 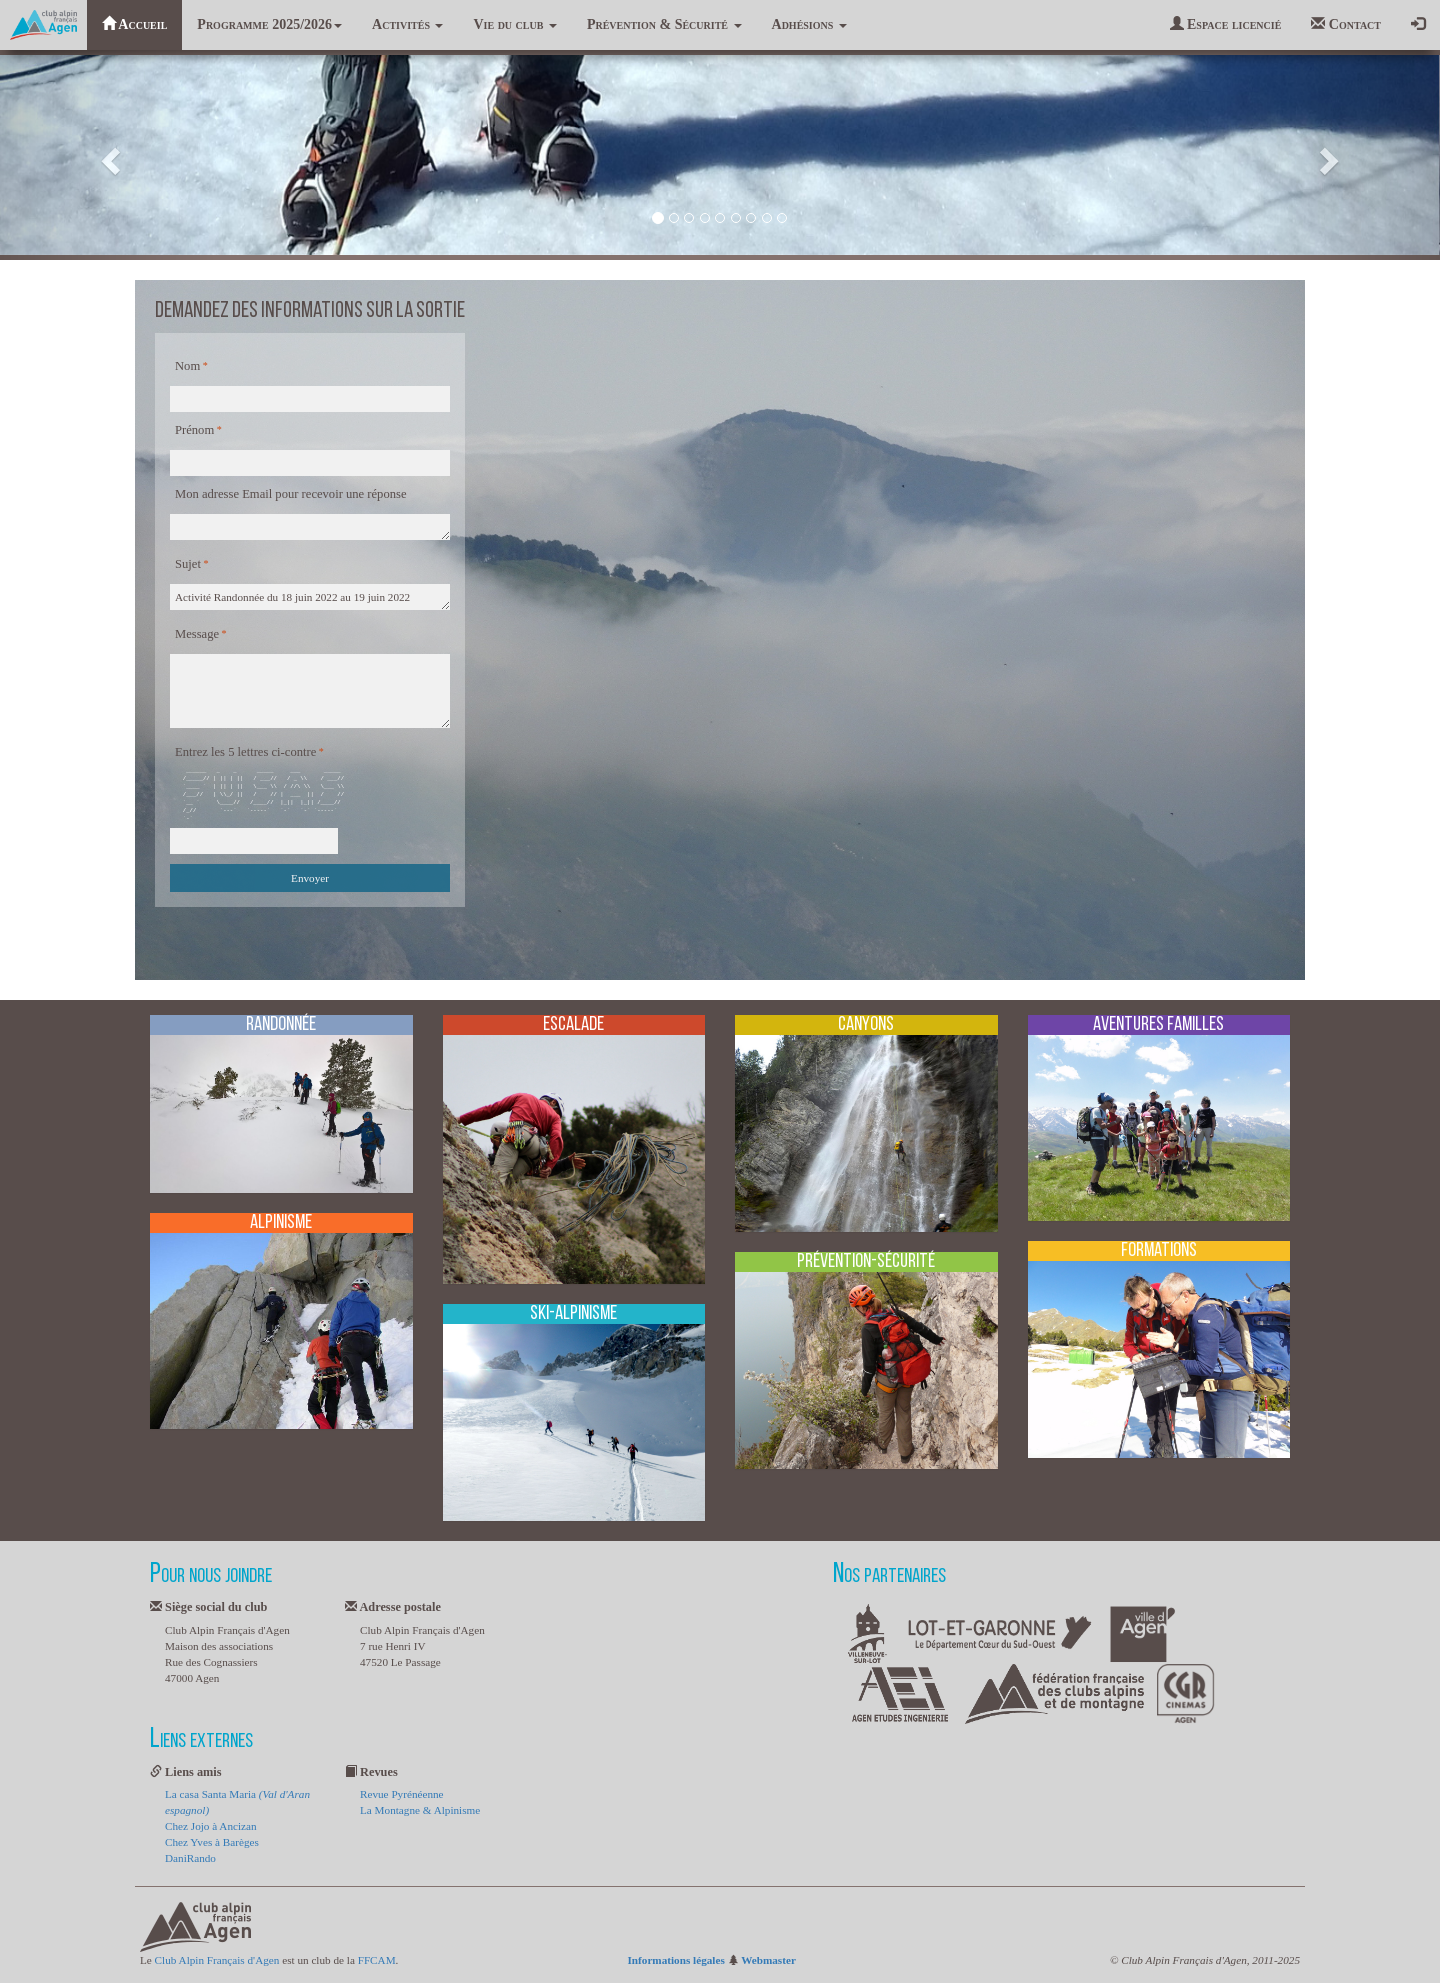 What do you see at coordinates (664, 24) in the screenshot?
I see `Prévention & Sécurité` at bounding box center [664, 24].